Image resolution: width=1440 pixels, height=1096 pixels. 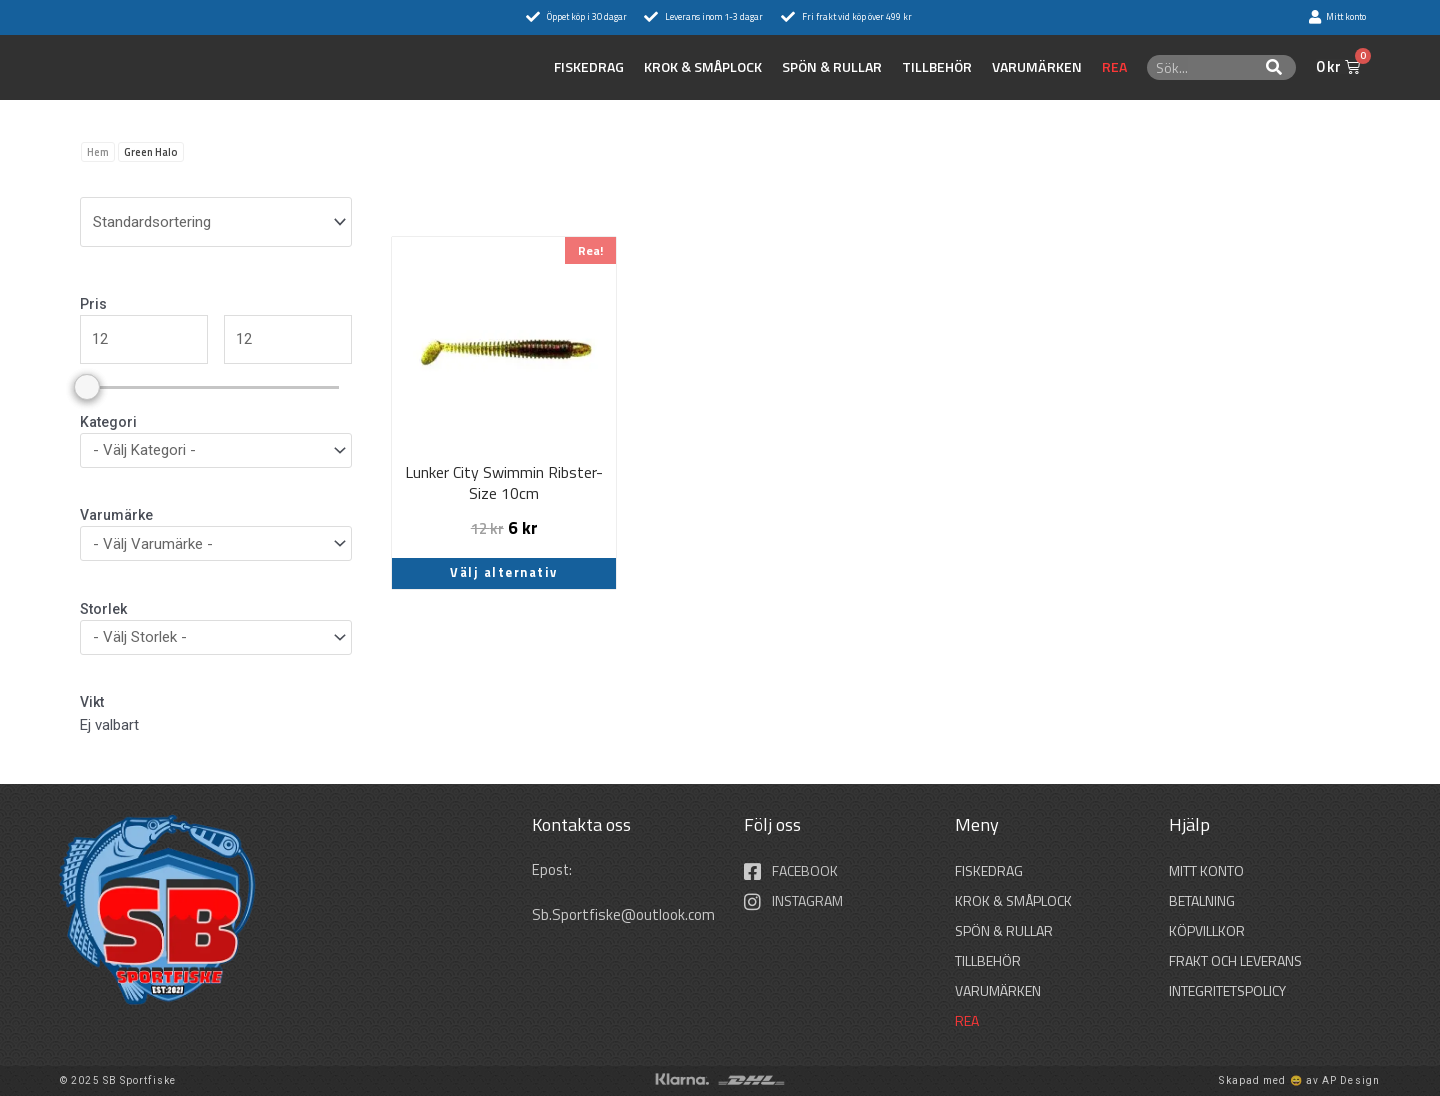 What do you see at coordinates (216, 543) in the screenshot?
I see `[wpc-taxonomy-pa_varumarken-36296]` at bounding box center [216, 543].